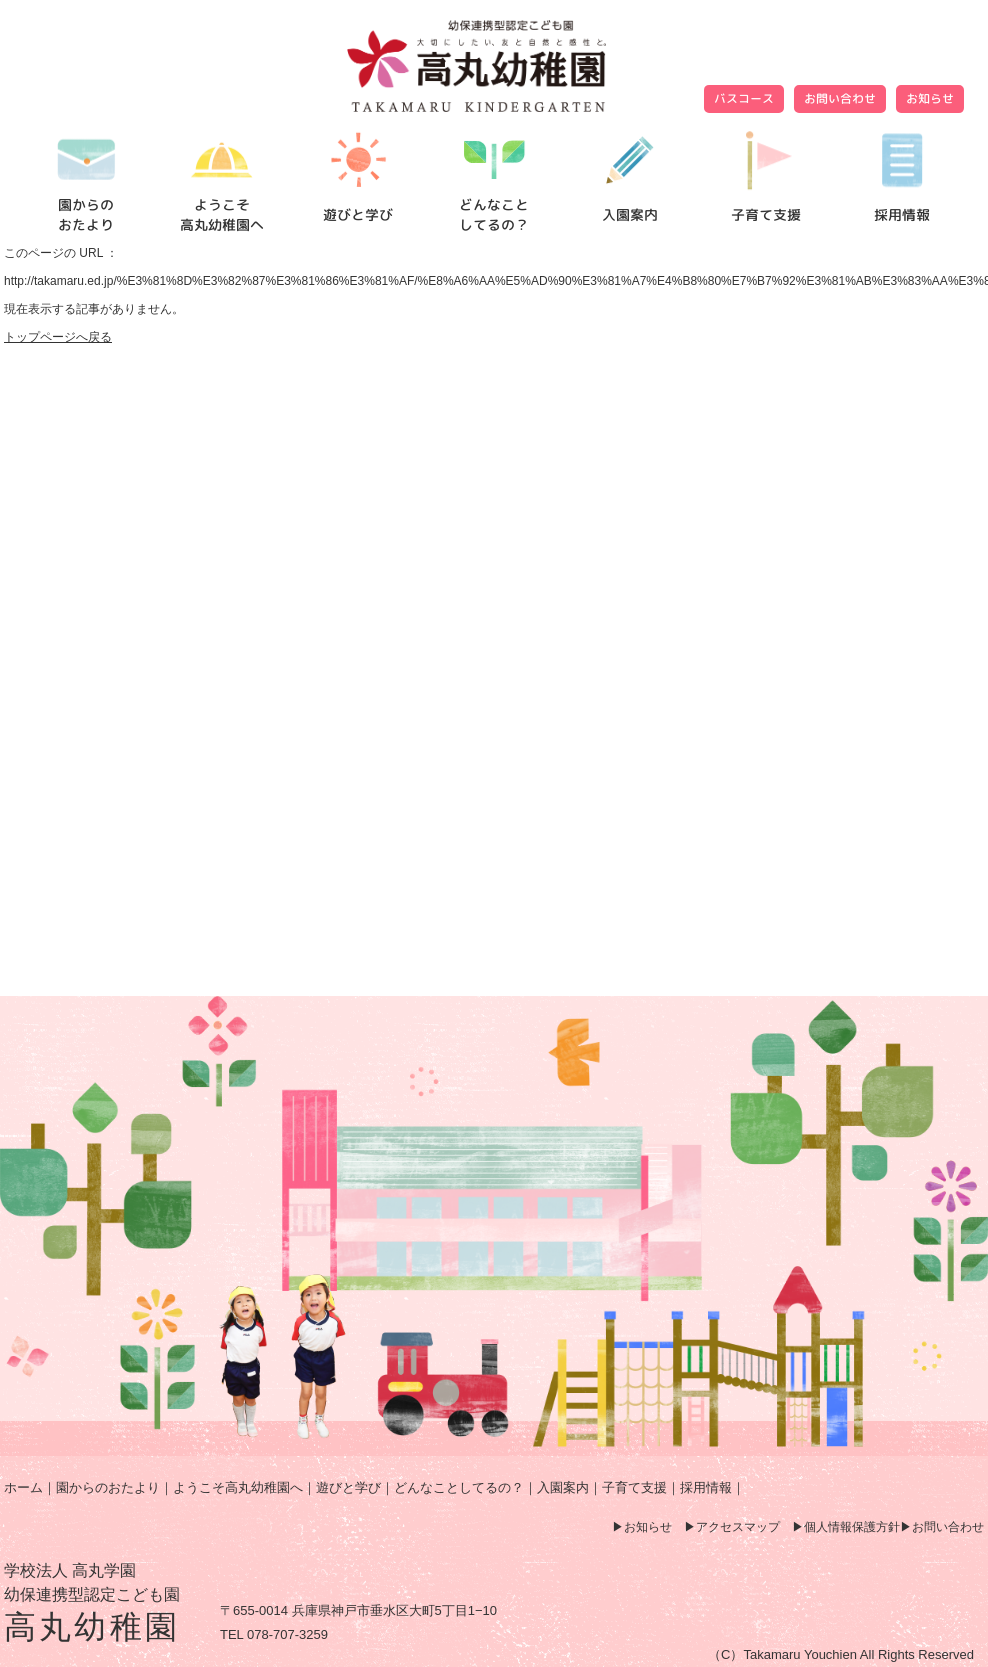 This screenshot has height=1667, width=988. I want to click on 個人情報保護方針, so click(852, 1527).